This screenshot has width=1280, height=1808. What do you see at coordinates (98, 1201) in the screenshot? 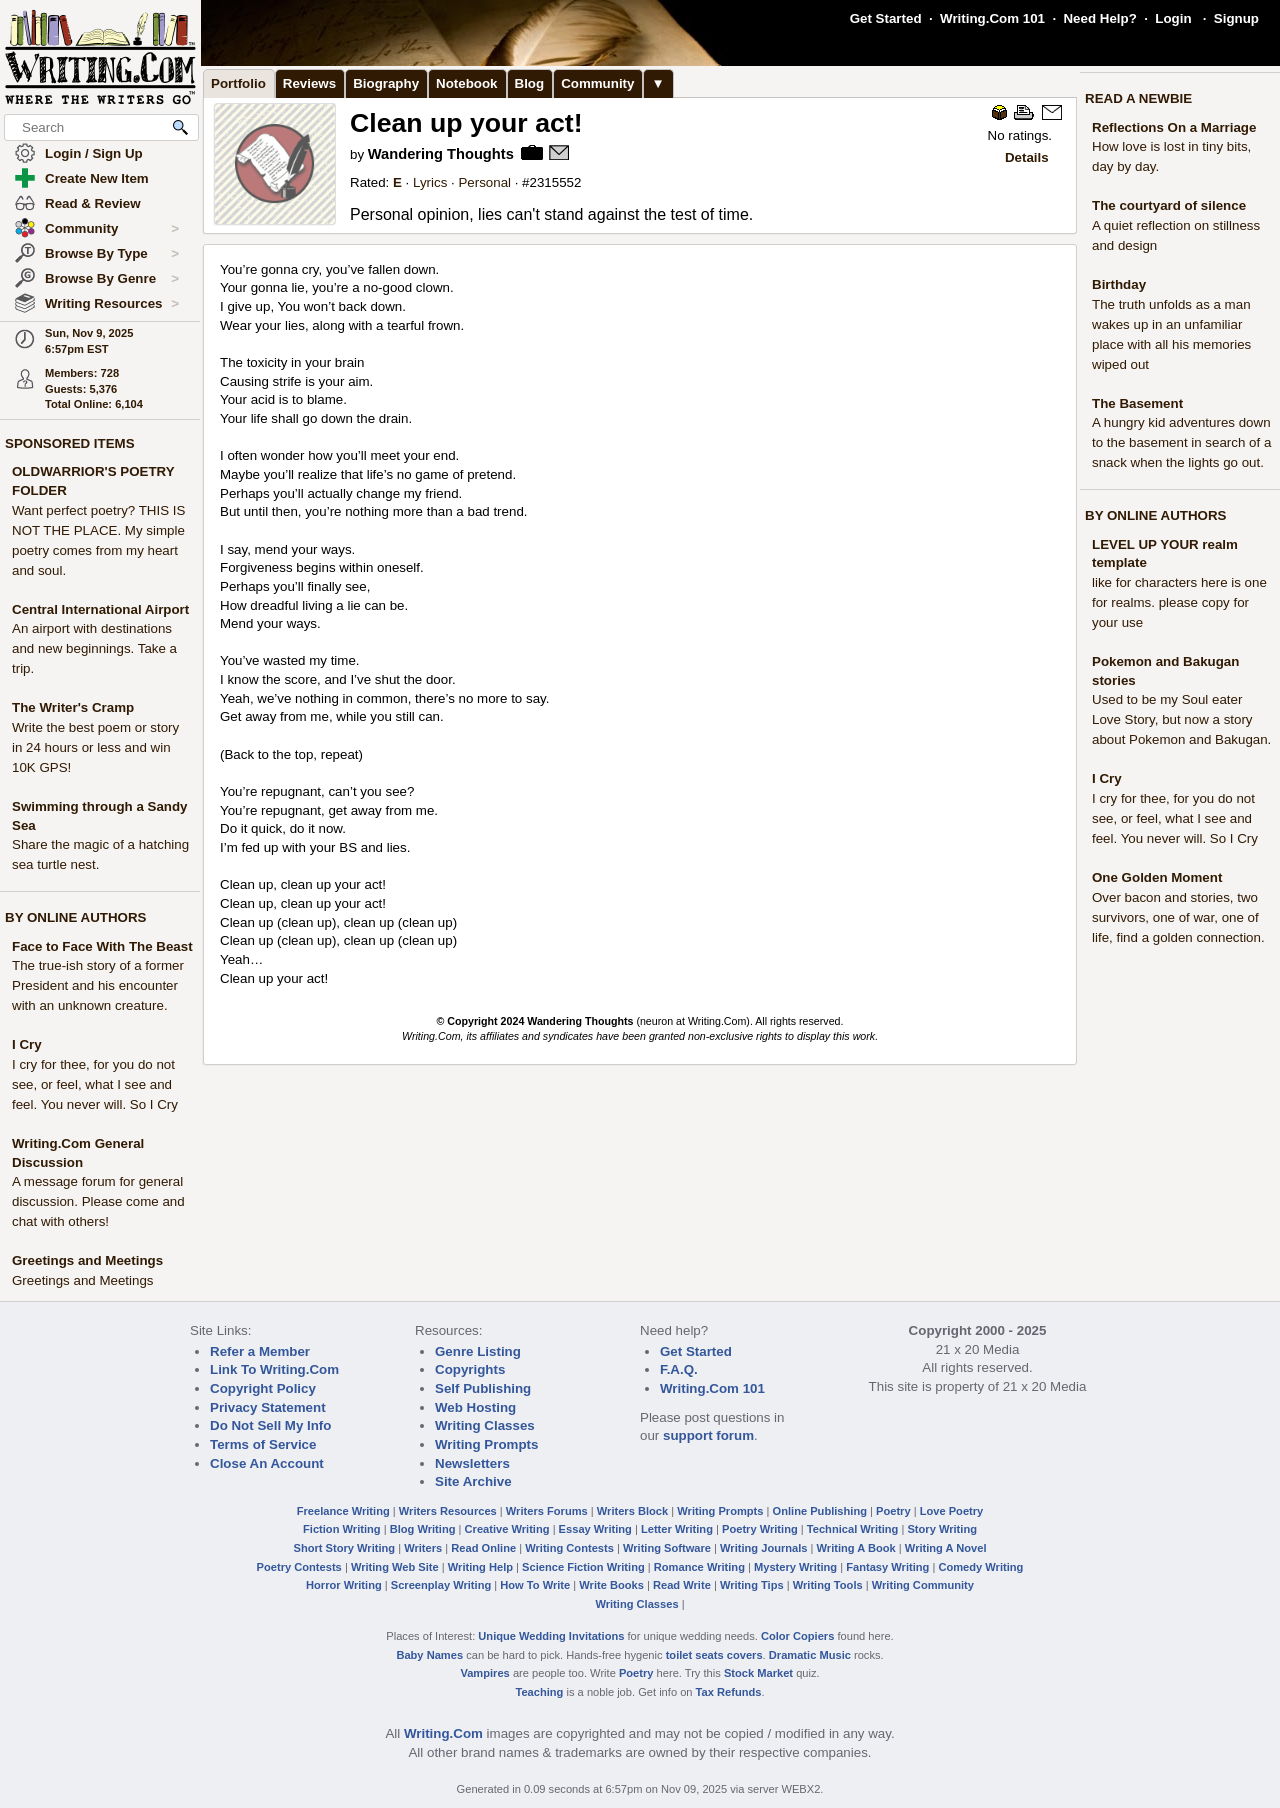
I see `A message forum for general discussion. Please come and chat with others!` at bounding box center [98, 1201].